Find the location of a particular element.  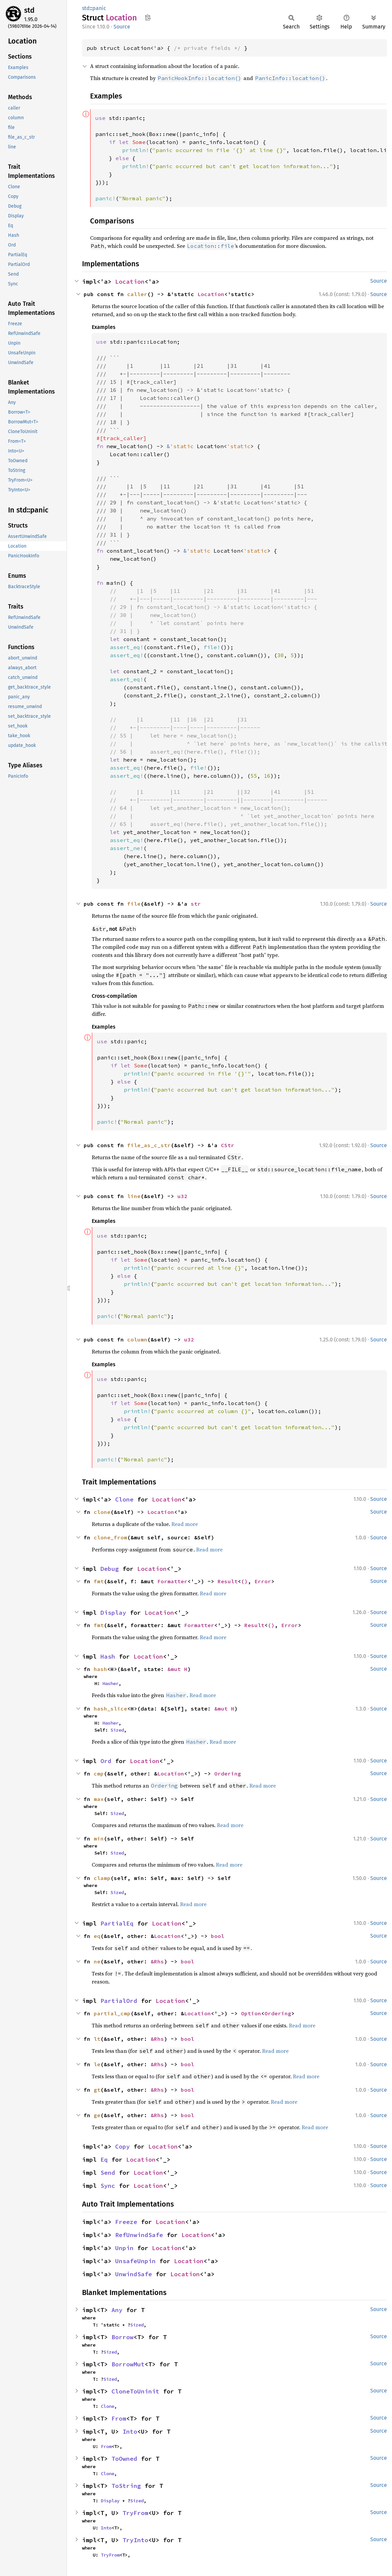

&Rhs is located at coordinates (157, 1961).